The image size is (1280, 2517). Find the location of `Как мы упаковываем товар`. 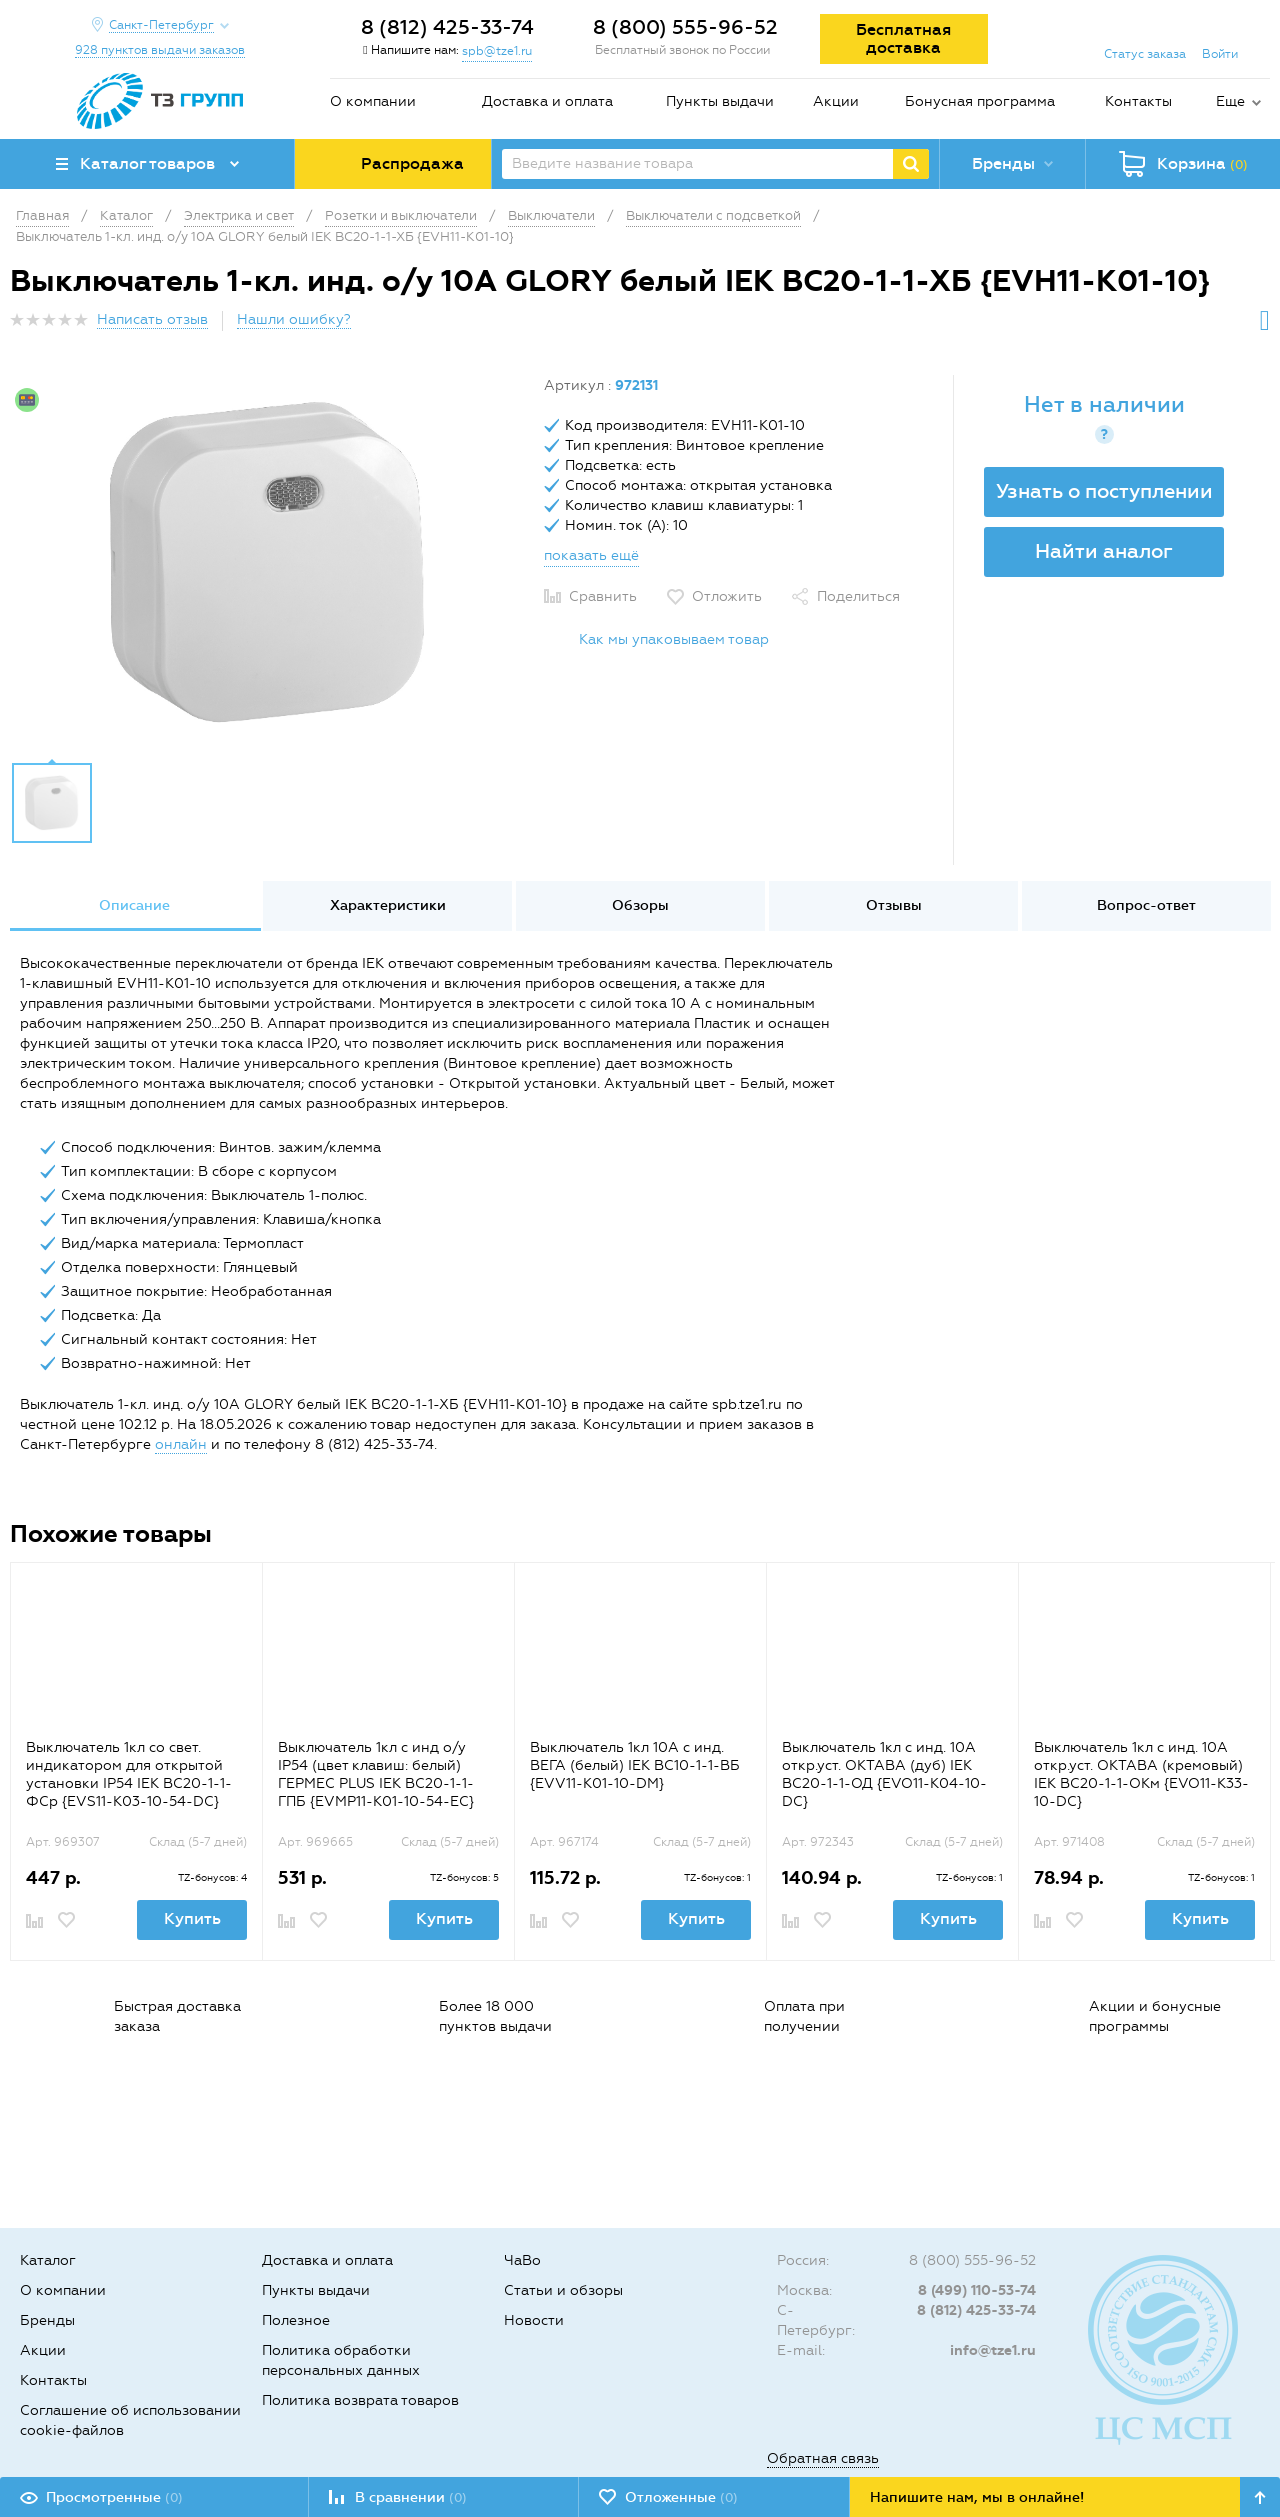

Как мы упаковываем товар is located at coordinates (674, 639).